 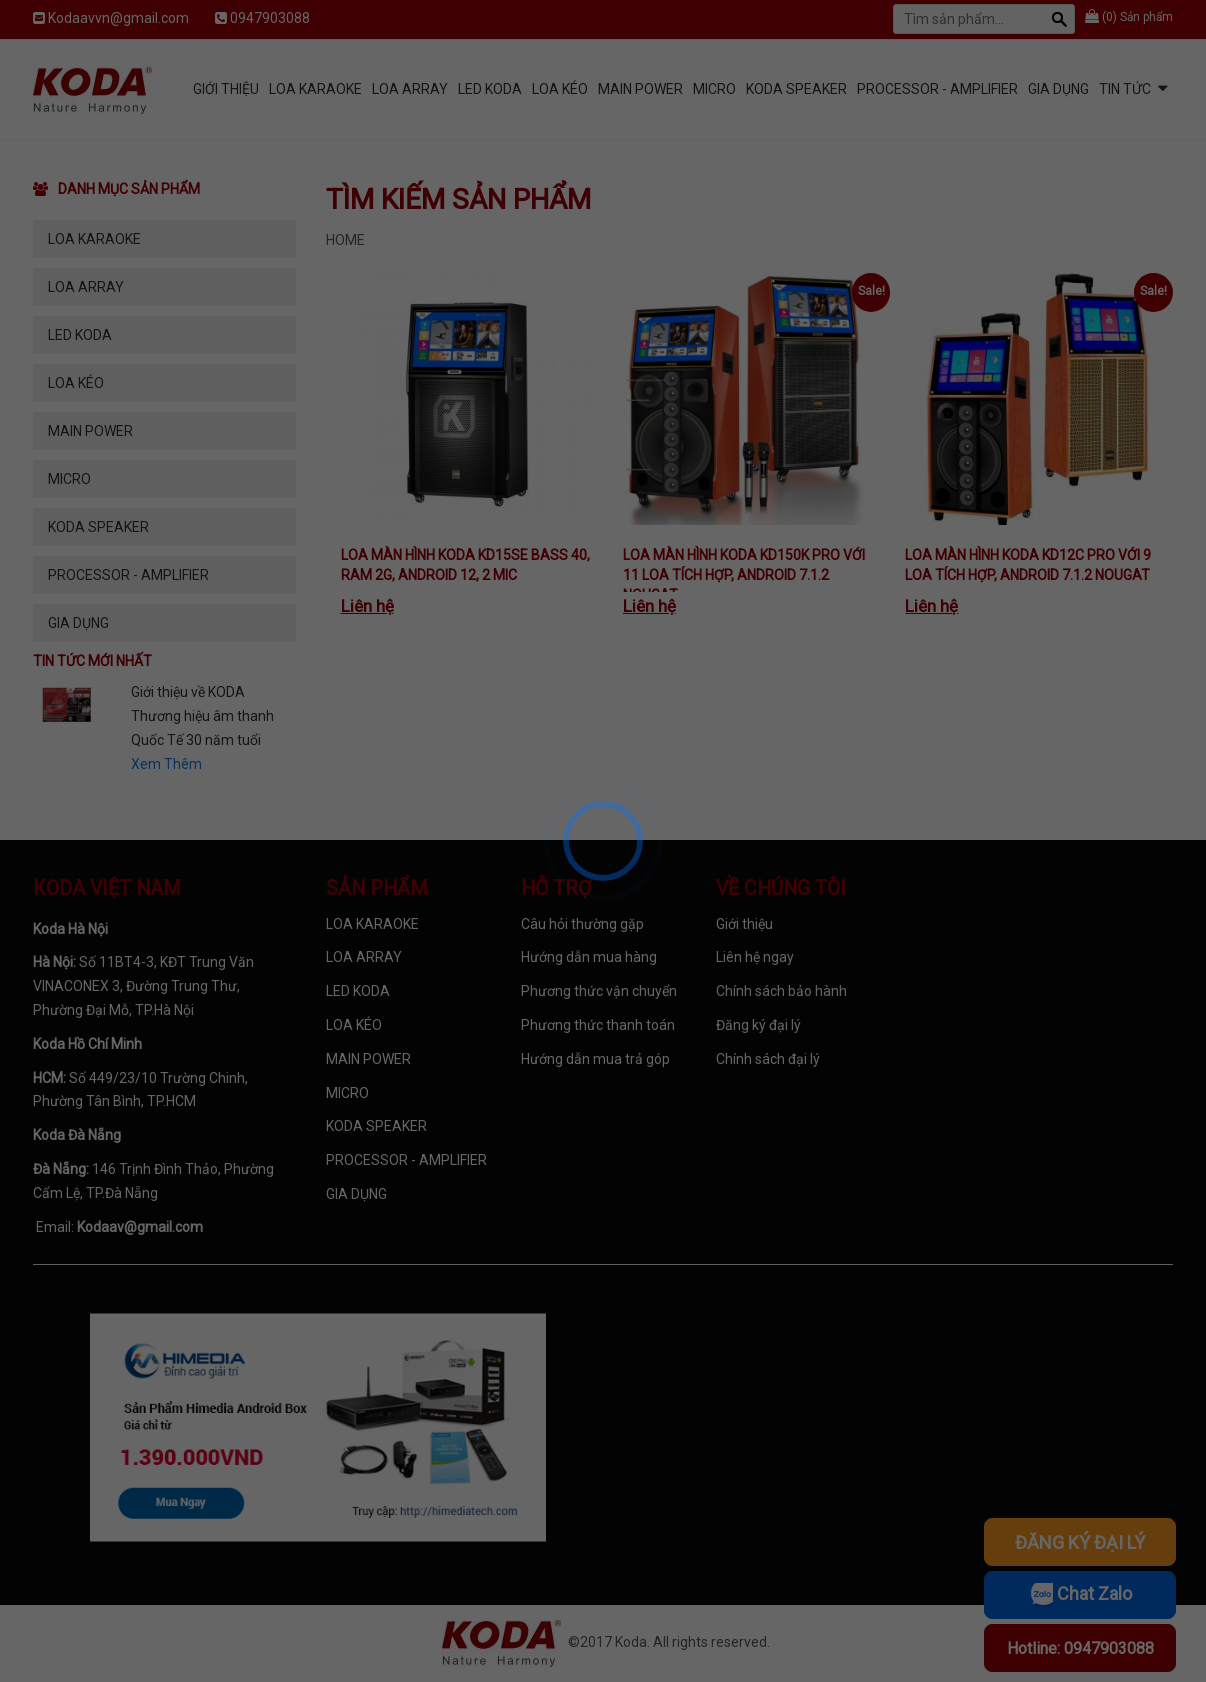 What do you see at coordinates (118, 18) in the screenshot?
I see `Kodaavvn@gmail.com` at bounding box center [118, 18].